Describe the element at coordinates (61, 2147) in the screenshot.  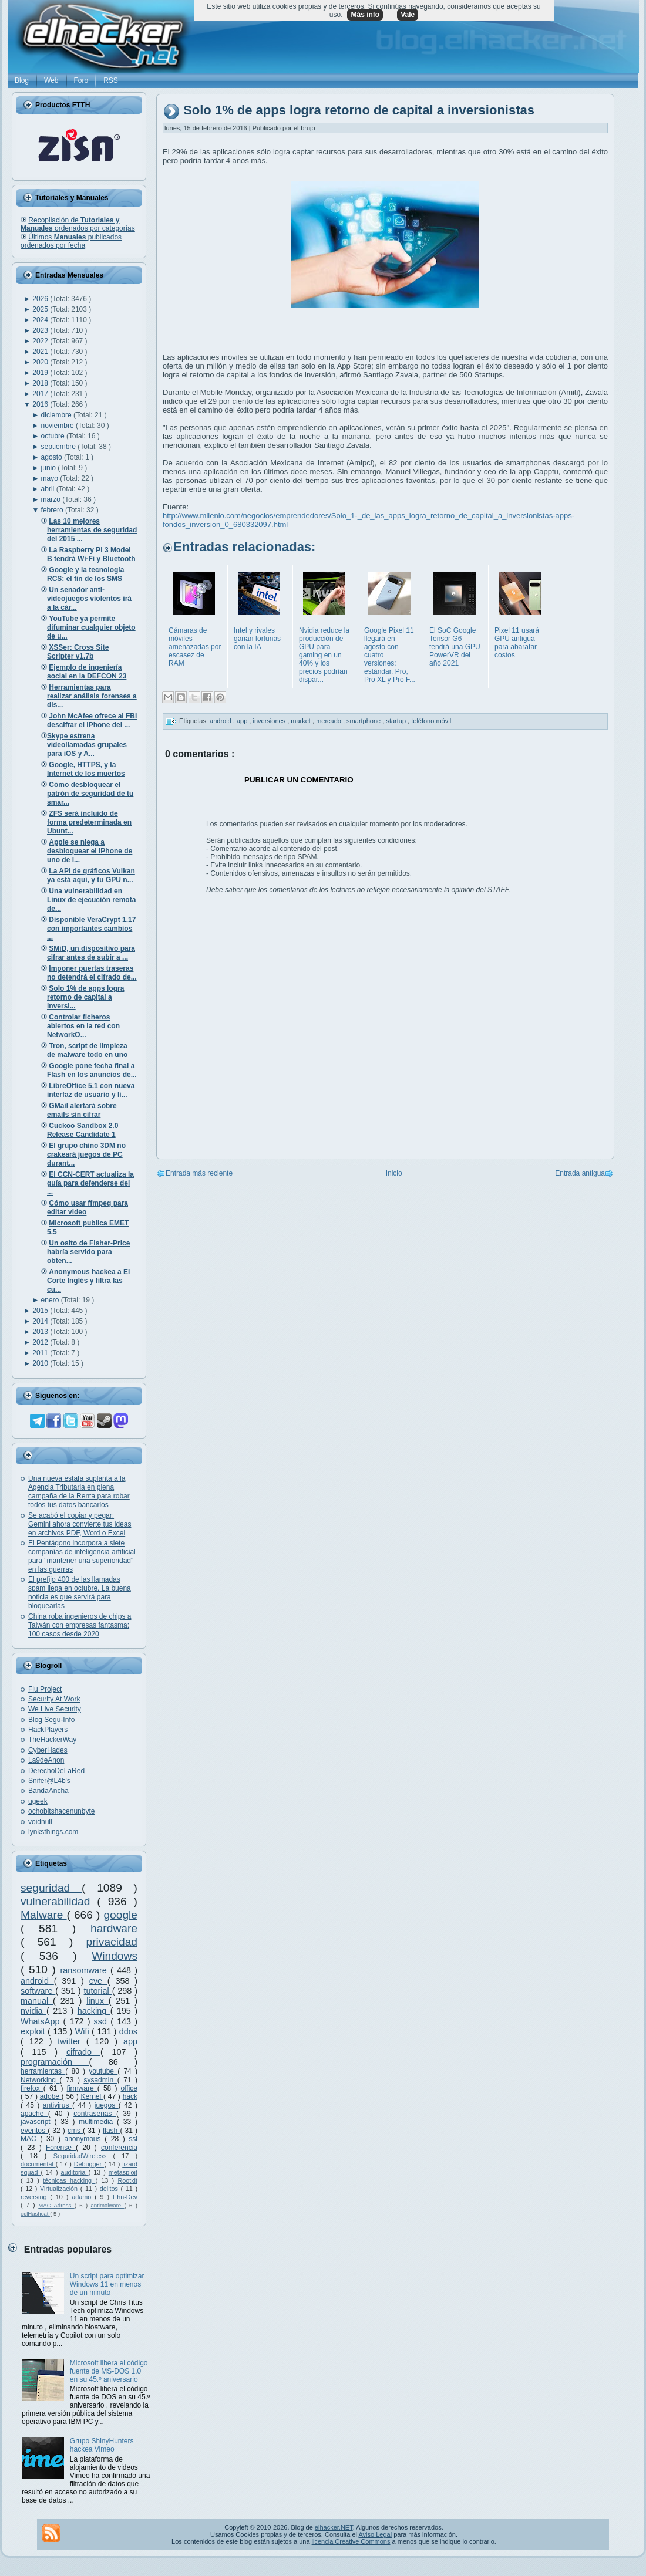
I see `Forense` at that location.